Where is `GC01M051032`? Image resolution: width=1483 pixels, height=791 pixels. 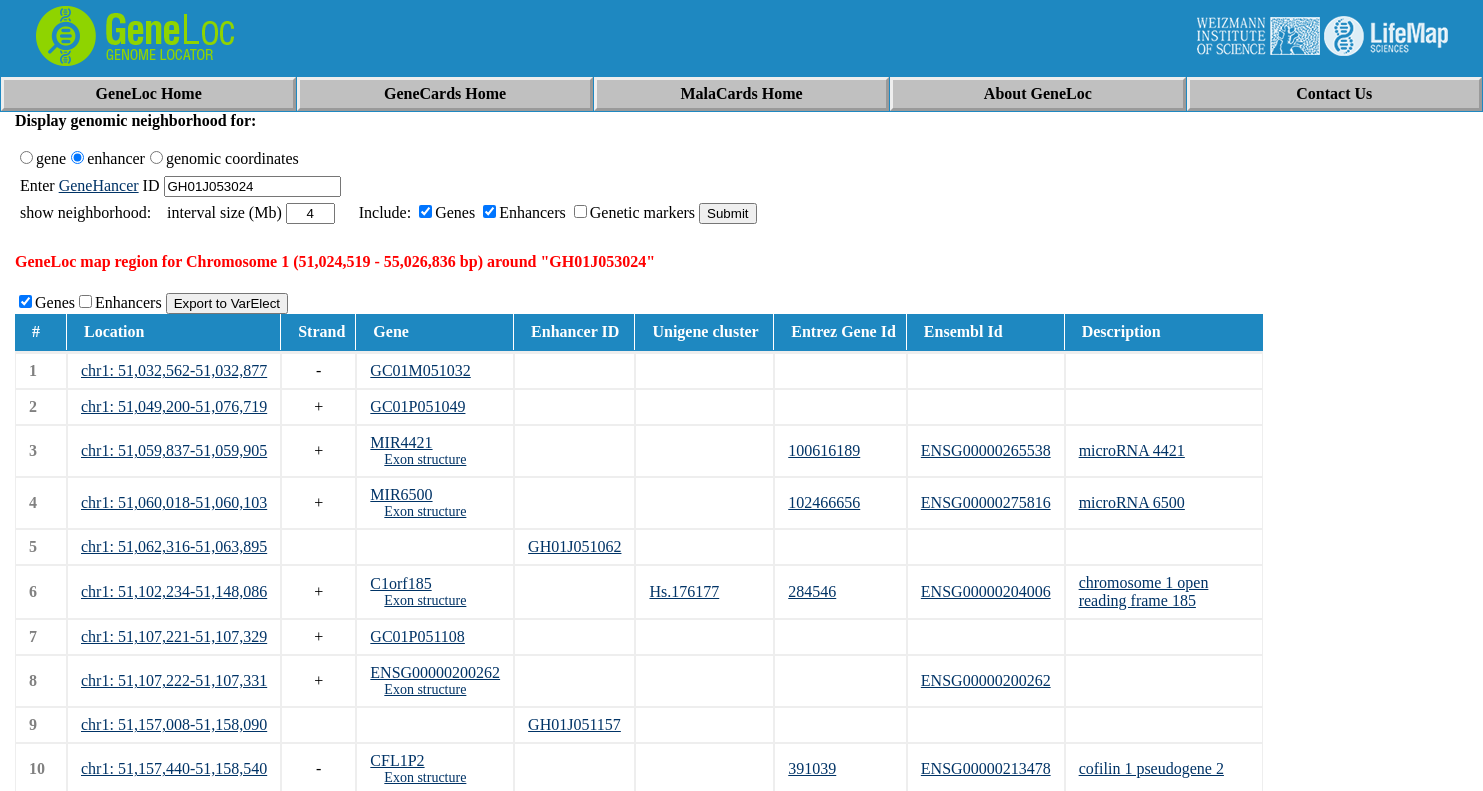 GC01M051032 is located at coordinates (420, 370).